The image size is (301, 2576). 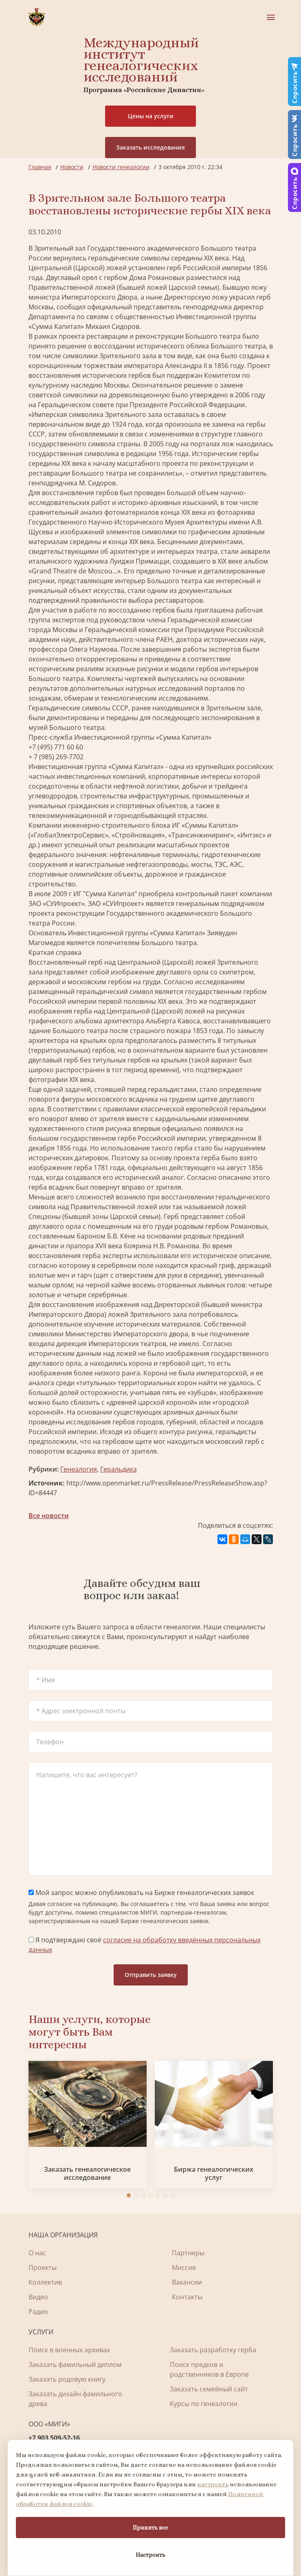 I want to click on Коллектив, so click(x=45, y=2282).